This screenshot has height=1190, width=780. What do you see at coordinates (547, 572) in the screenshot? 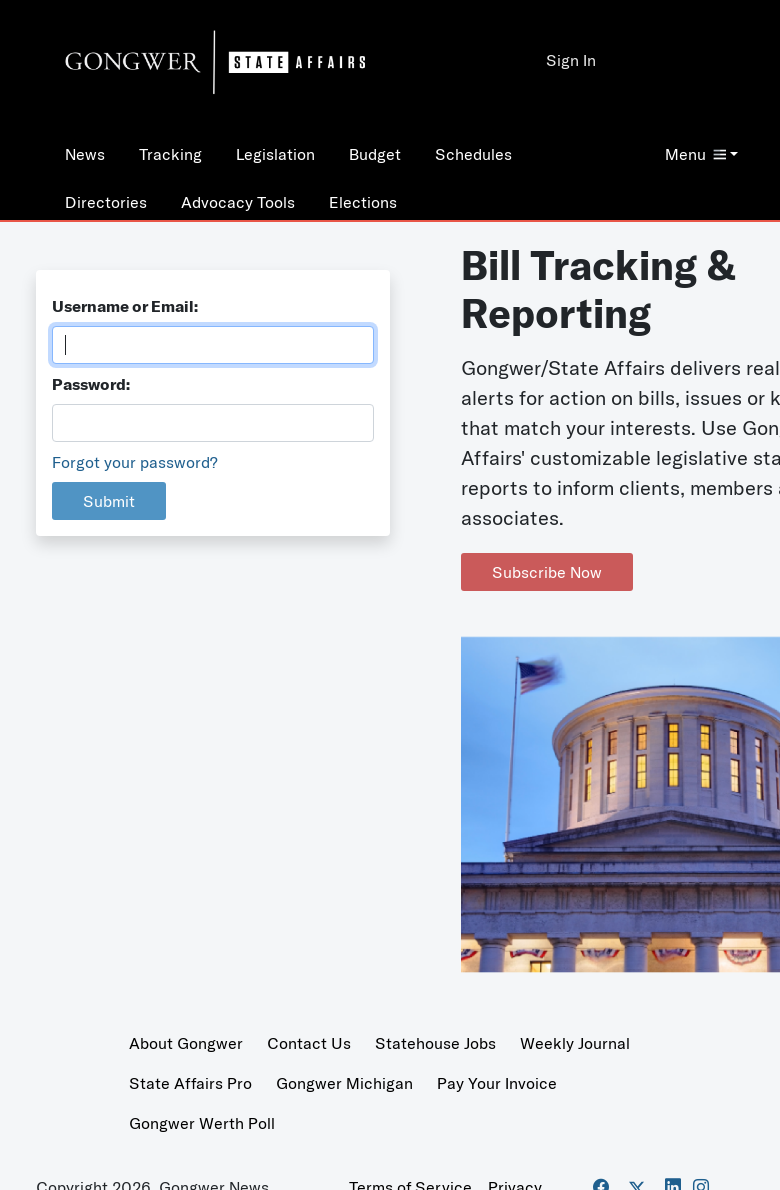
I see `Subscribe Now` at bounding box center [547, 572].